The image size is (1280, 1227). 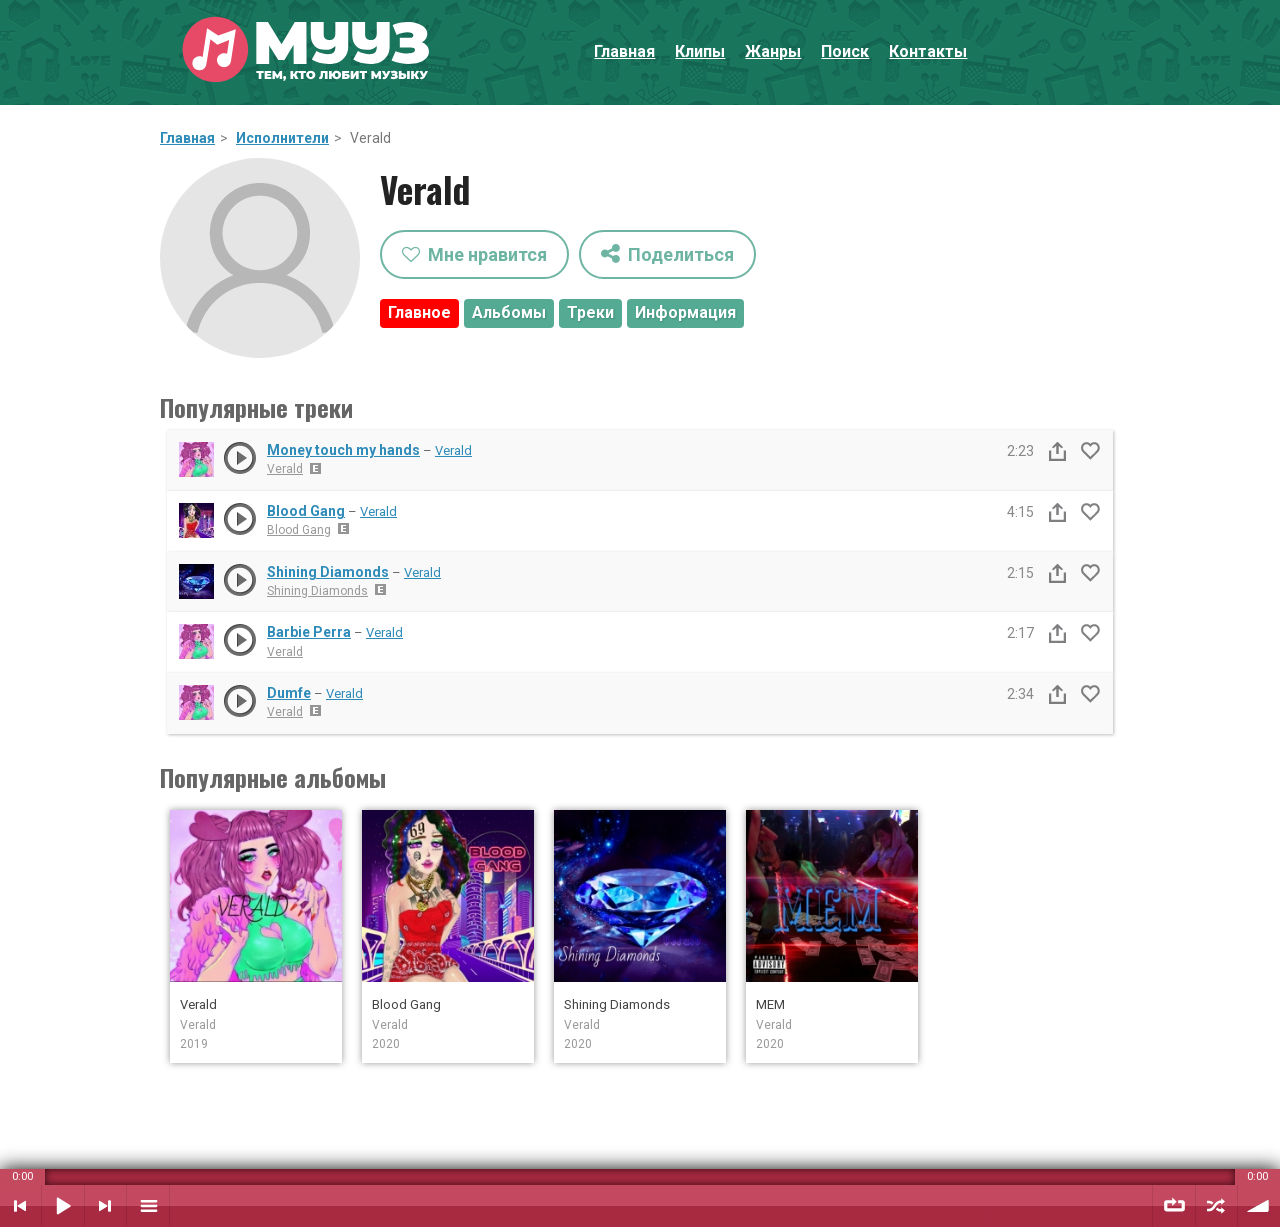 I want to click on Предыдущий, so click(x=20, y=1206).